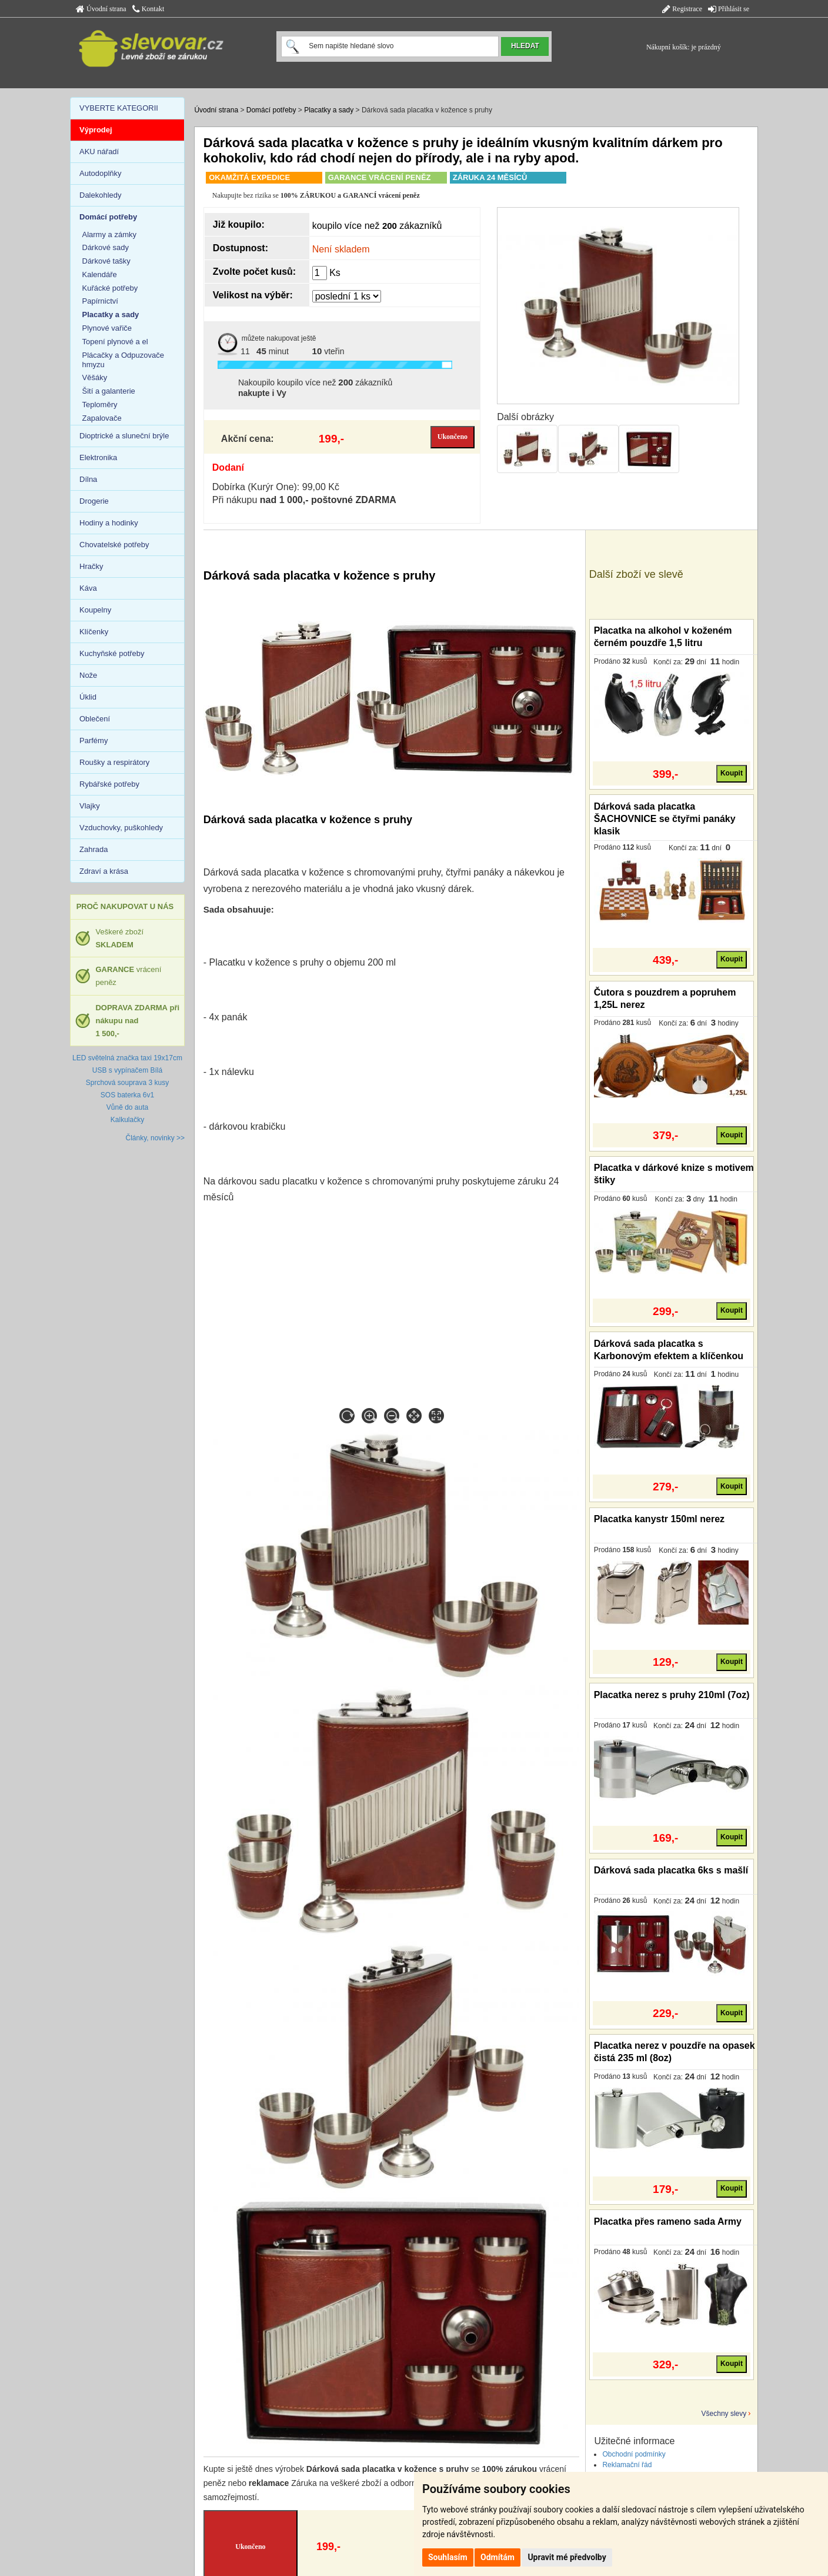  Describe the element at coordinates (94, 718) in the screenshot. I see `Oblečení` at that location.